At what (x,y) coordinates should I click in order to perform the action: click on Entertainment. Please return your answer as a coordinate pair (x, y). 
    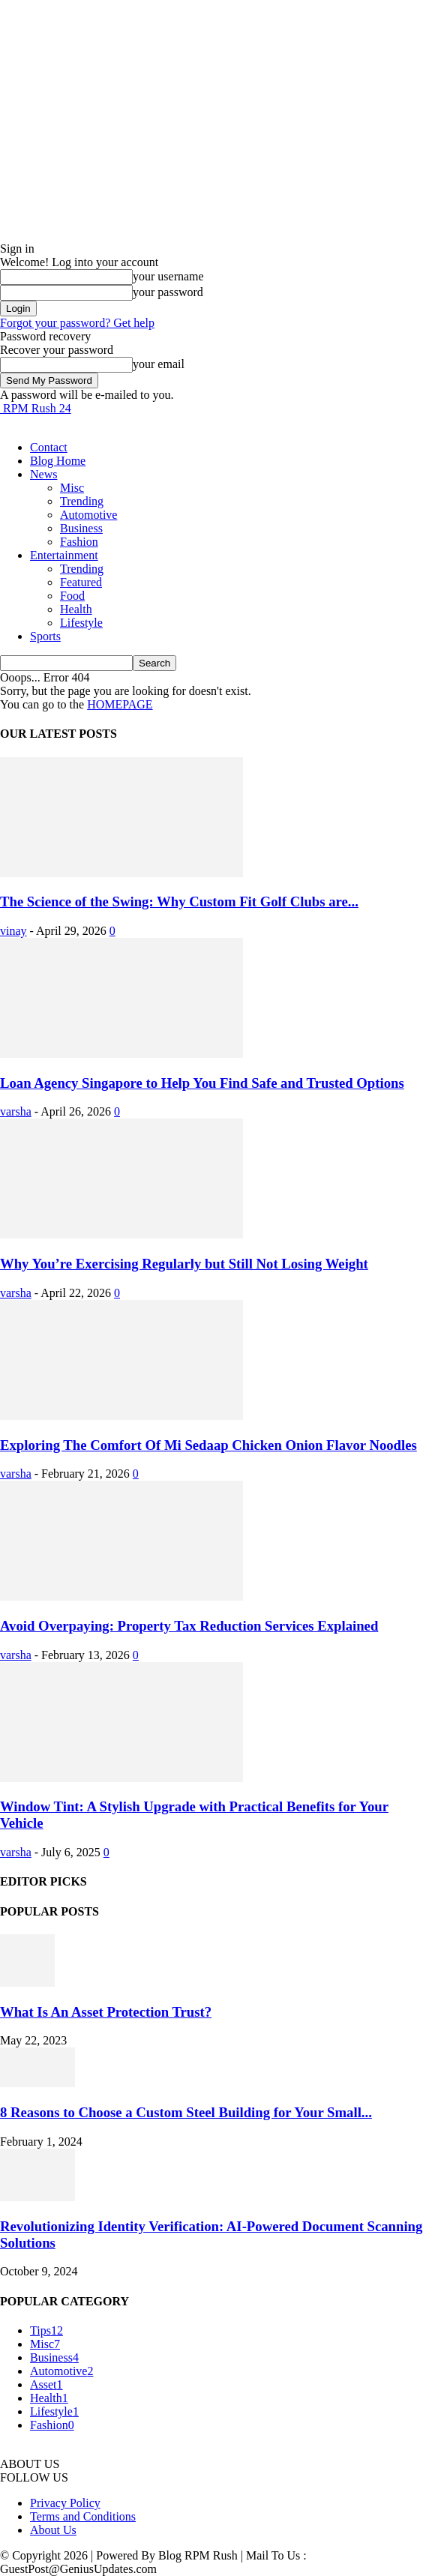
    Looking at the image, I should click on (64, 555).